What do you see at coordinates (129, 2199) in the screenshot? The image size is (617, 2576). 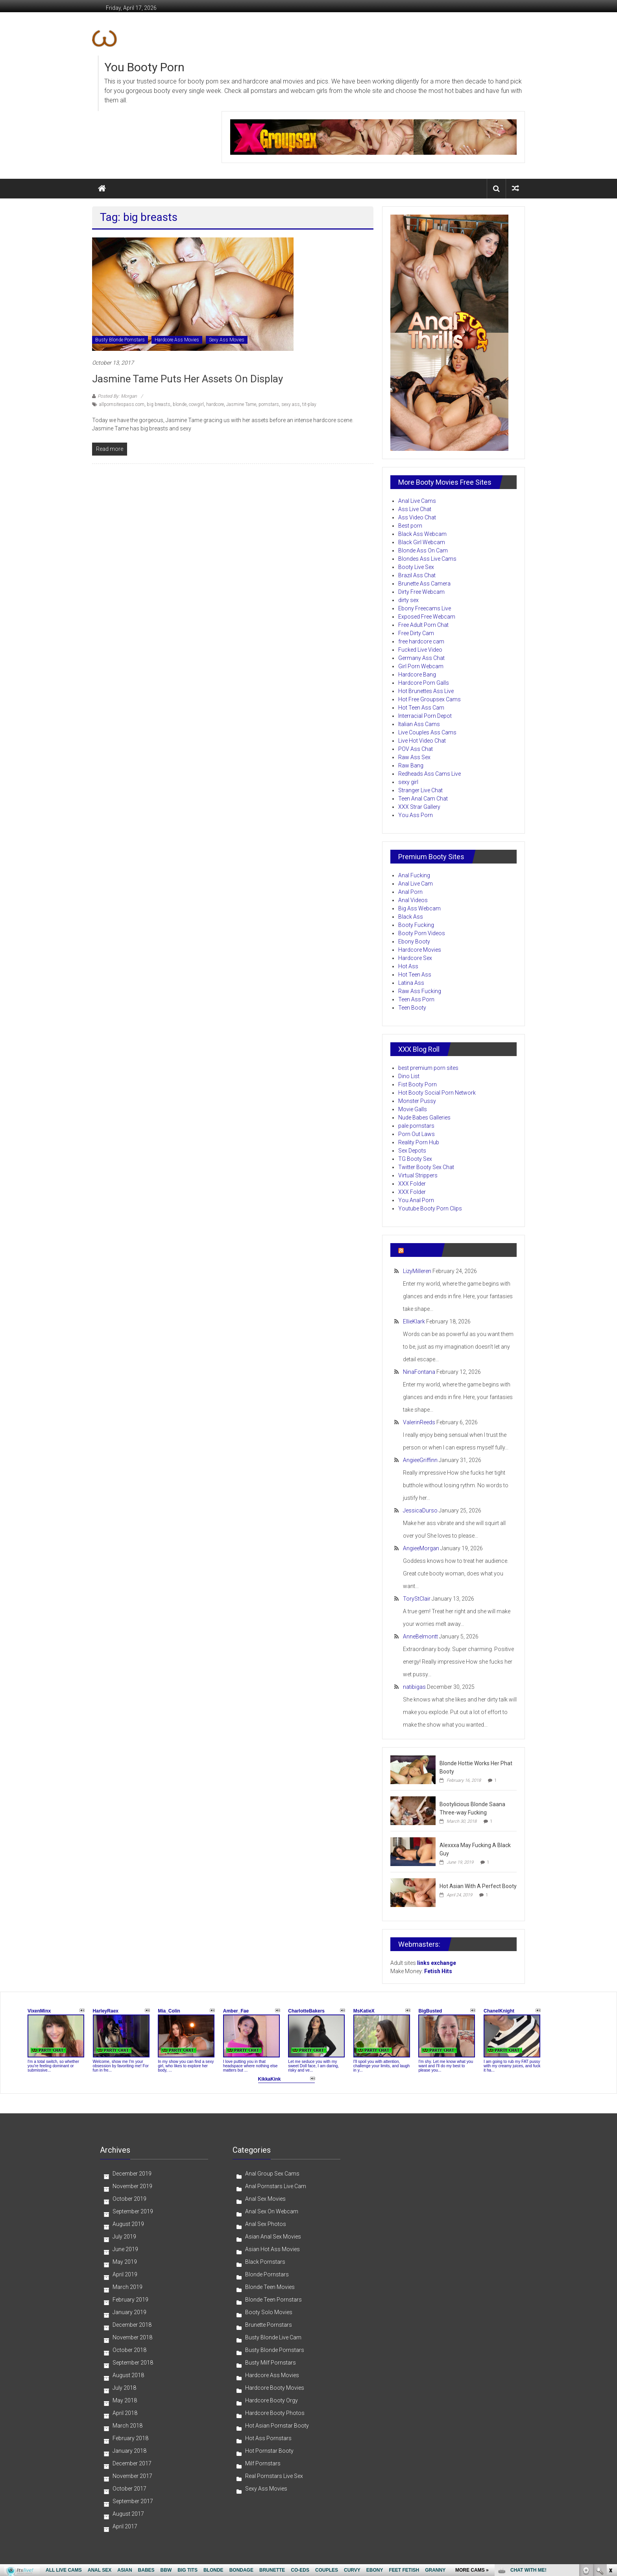 I see `October 2019` at bounding box center [129, 2199].